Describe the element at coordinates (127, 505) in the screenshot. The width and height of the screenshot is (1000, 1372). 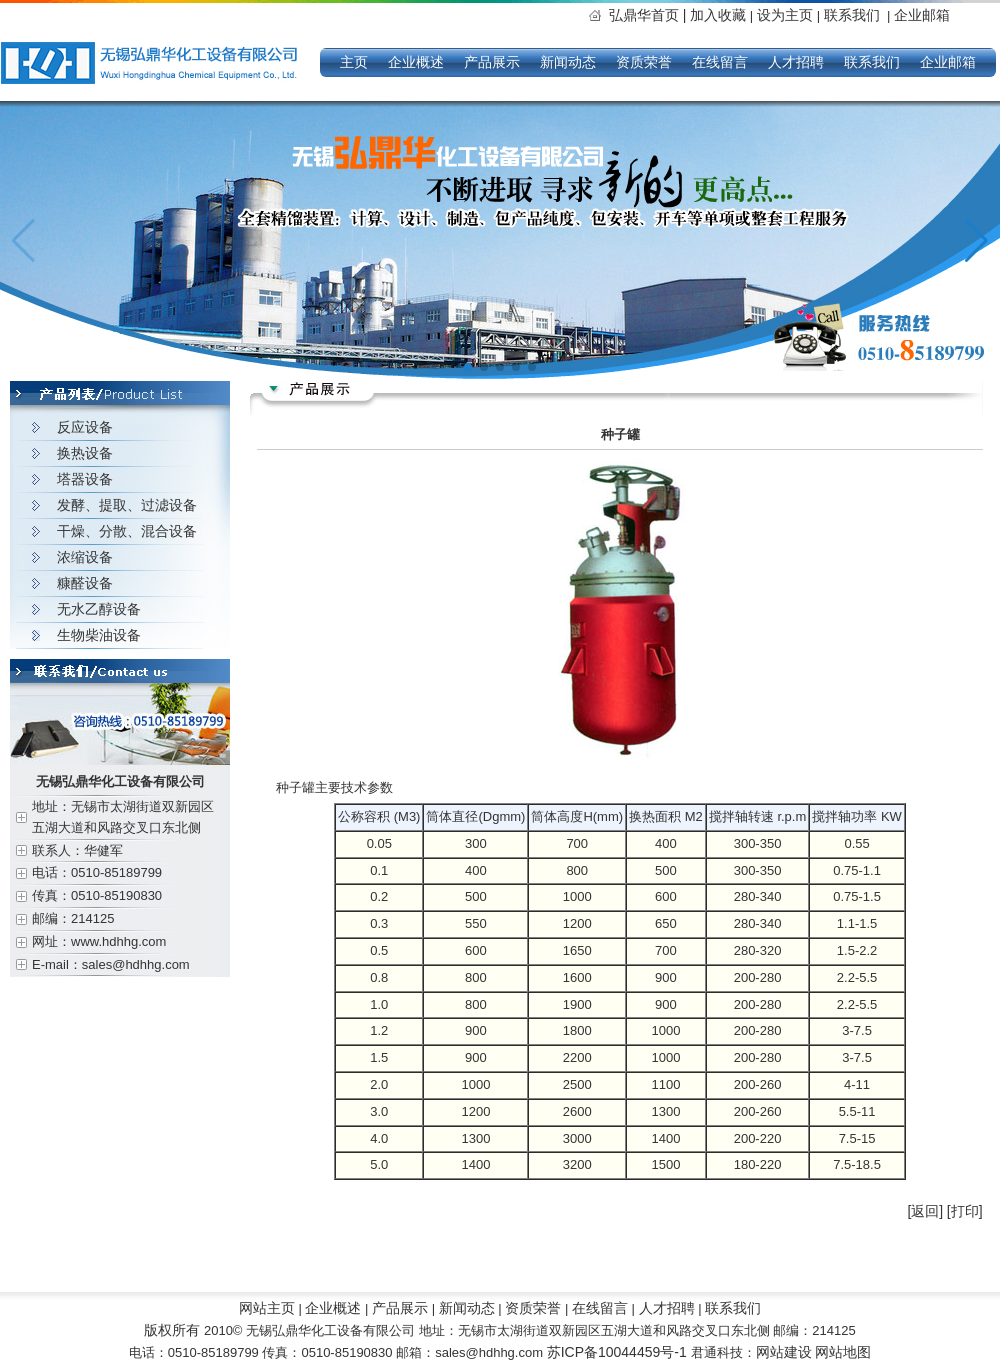
I see `发酵、提取、过滤设备` at that location.